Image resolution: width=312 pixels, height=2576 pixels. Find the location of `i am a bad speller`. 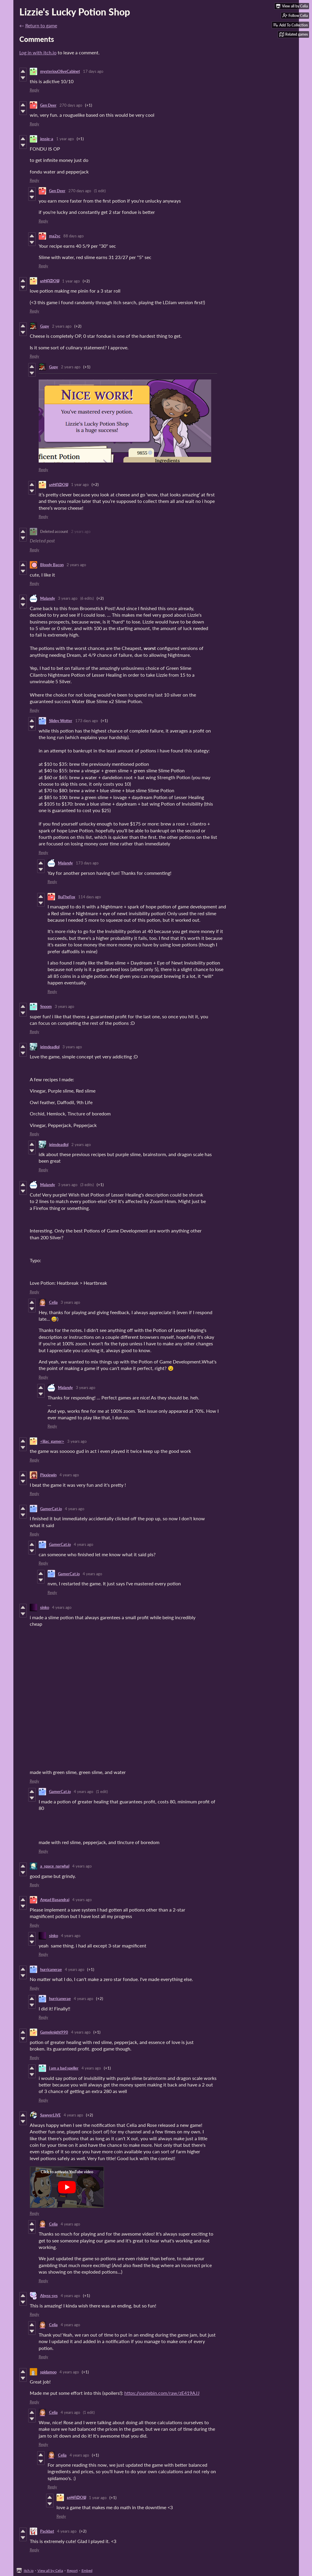

i am a bad speller is located at coordinates (64, 2068).